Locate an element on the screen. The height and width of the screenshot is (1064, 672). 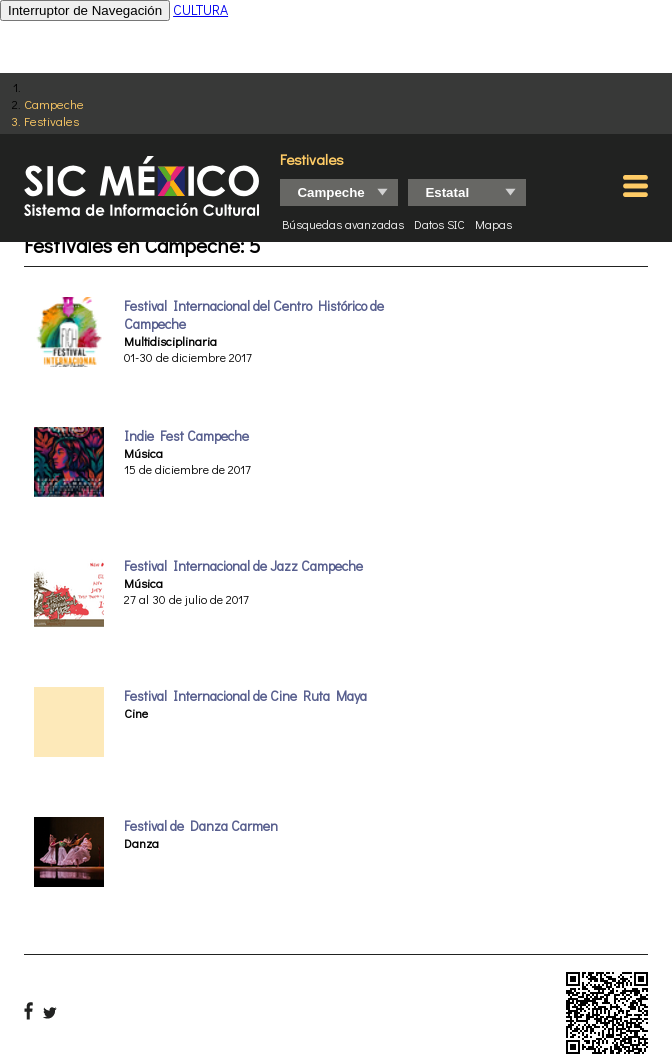
Mapas is located at coordinates (493, 224).